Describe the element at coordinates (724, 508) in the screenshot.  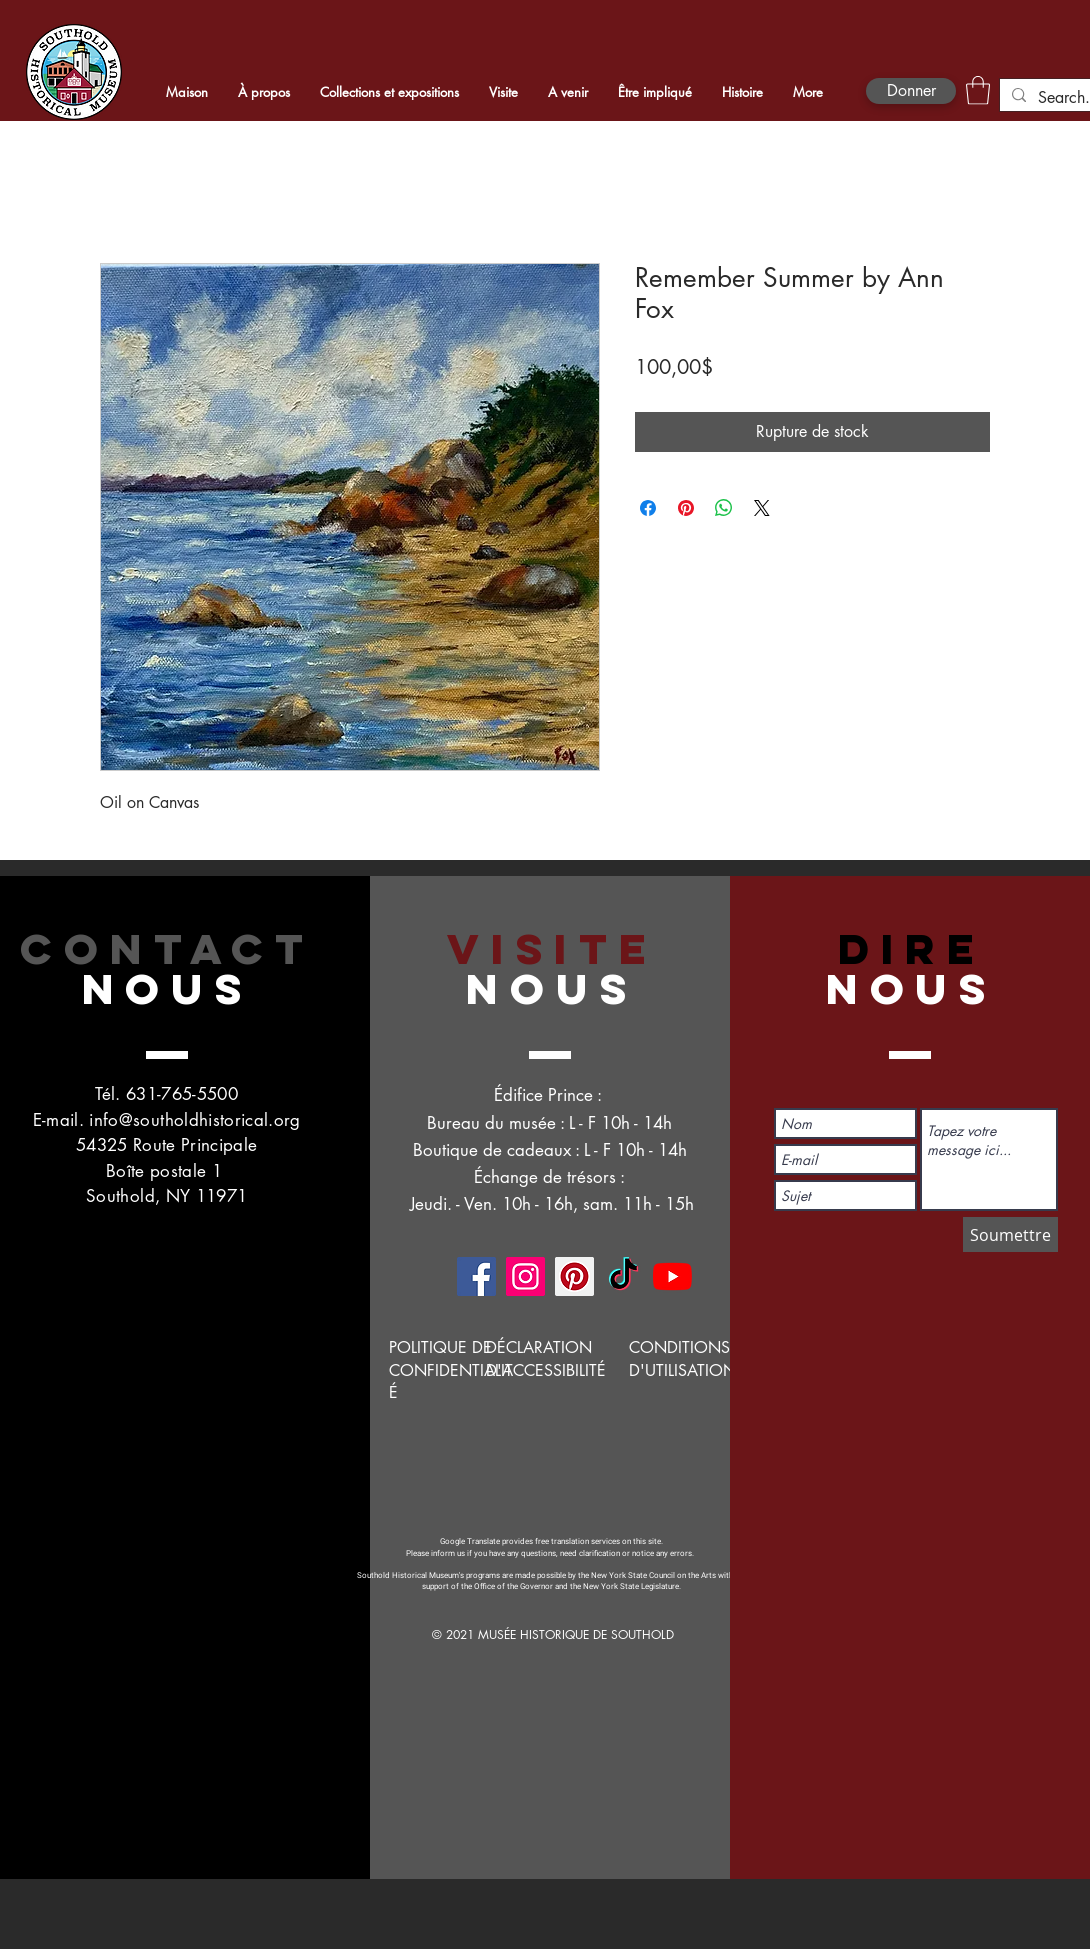
I see `[Partager sur WhatsApp]` at that location.